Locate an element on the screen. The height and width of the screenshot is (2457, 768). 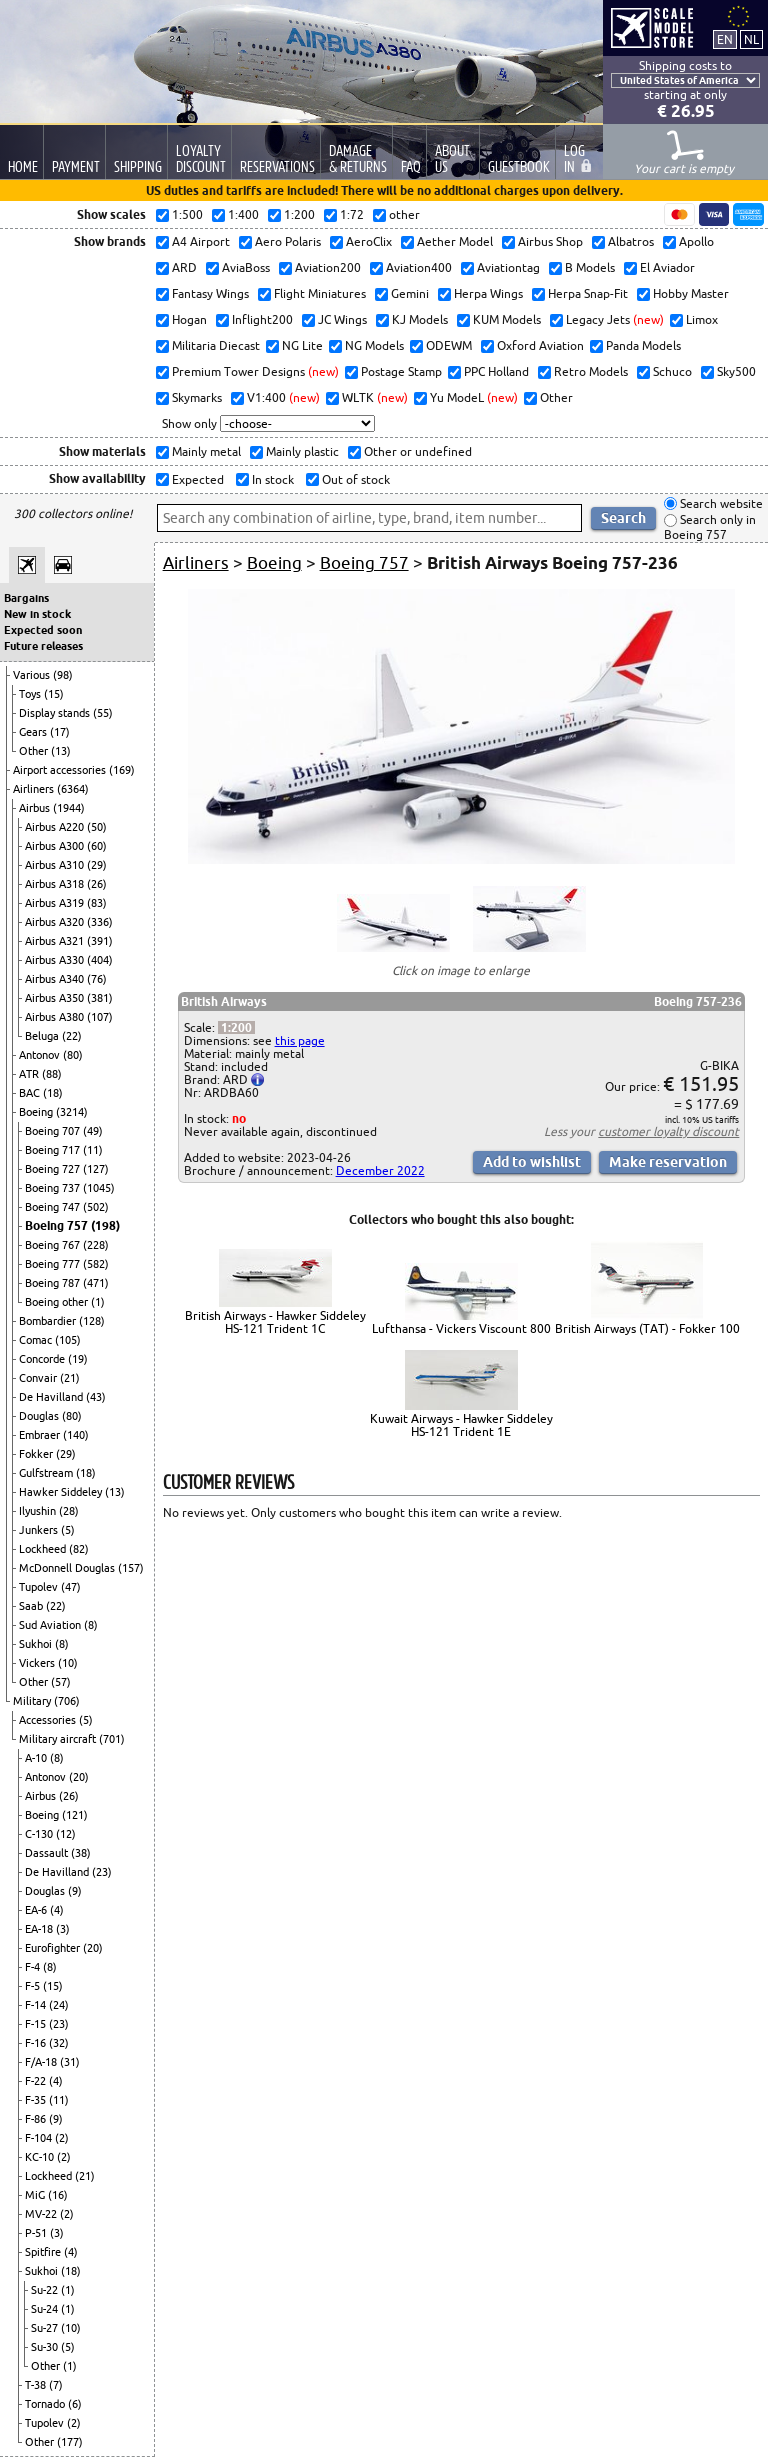
Gulfstream is located at coordinates (47, 1473).